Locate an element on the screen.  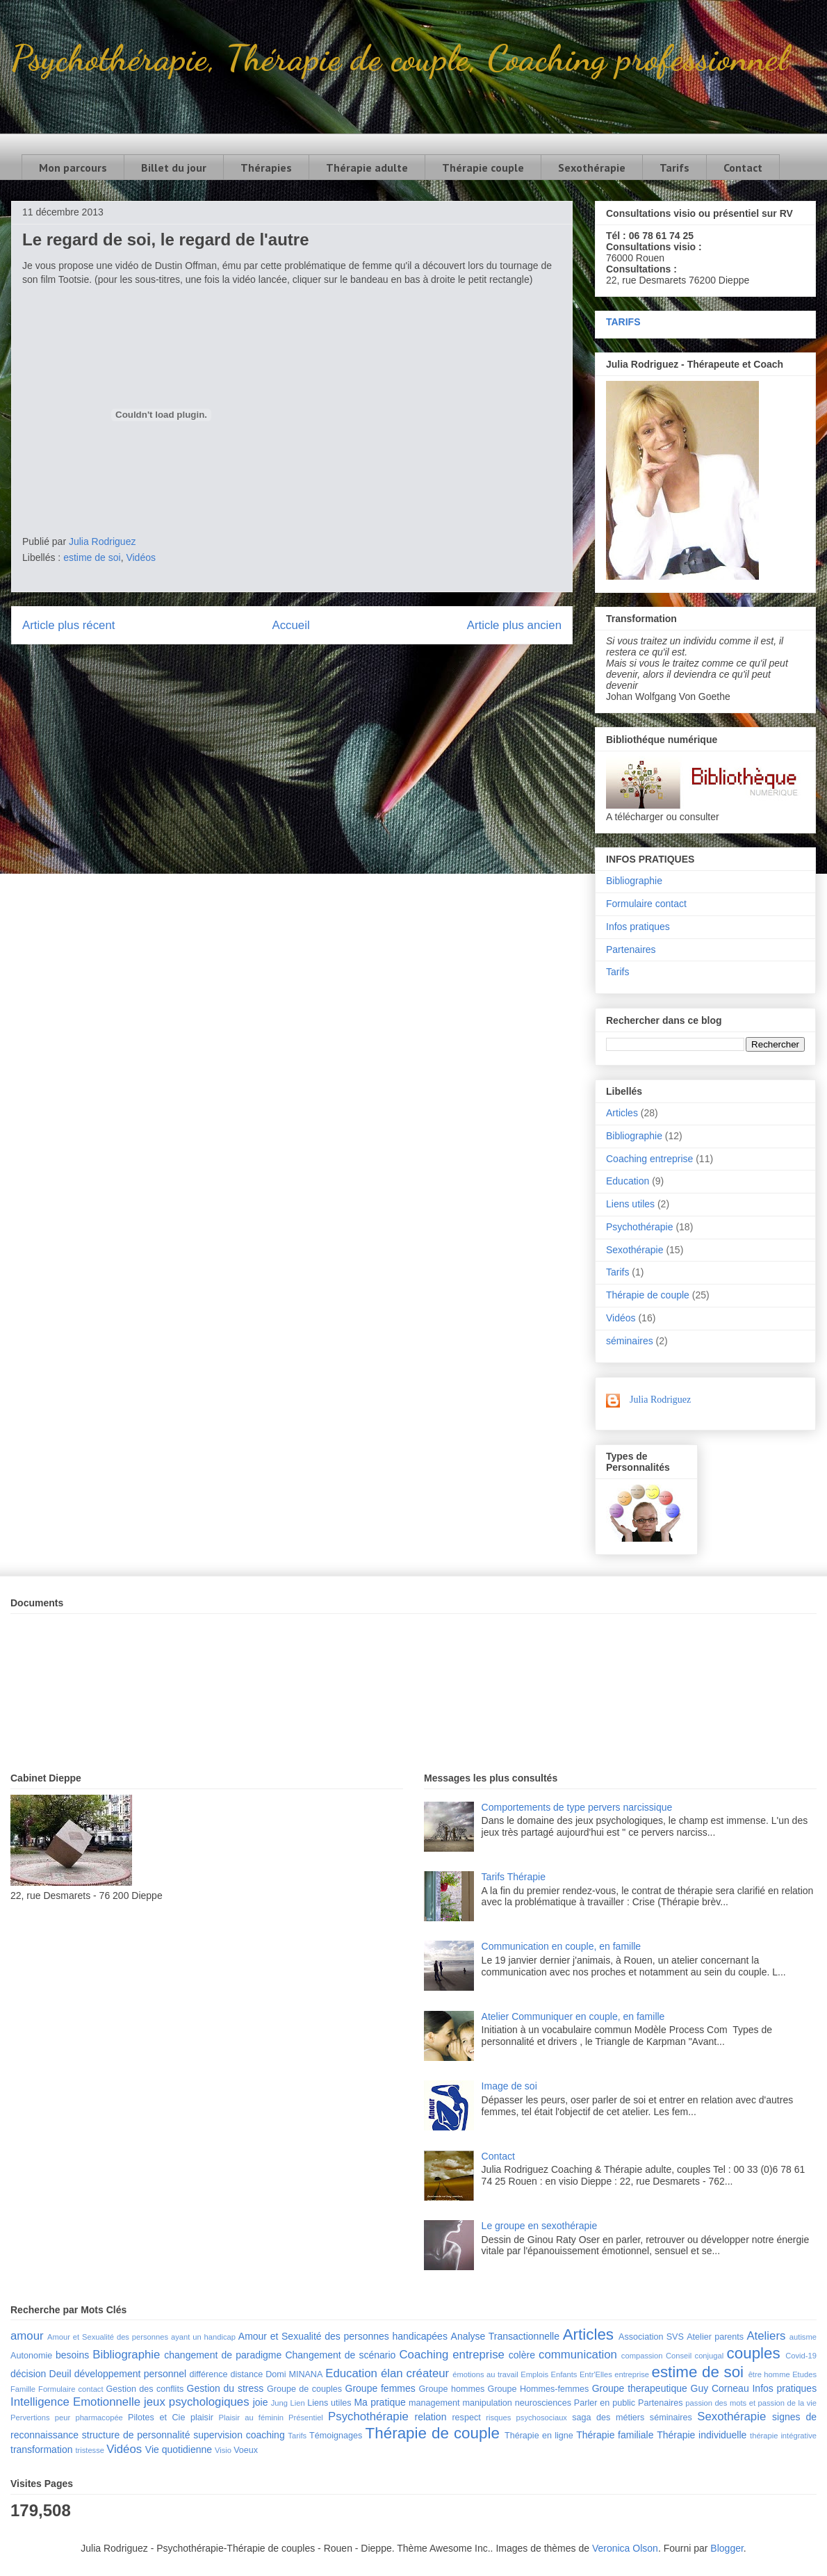
Témoignages is located at coordinates (335, 2435).